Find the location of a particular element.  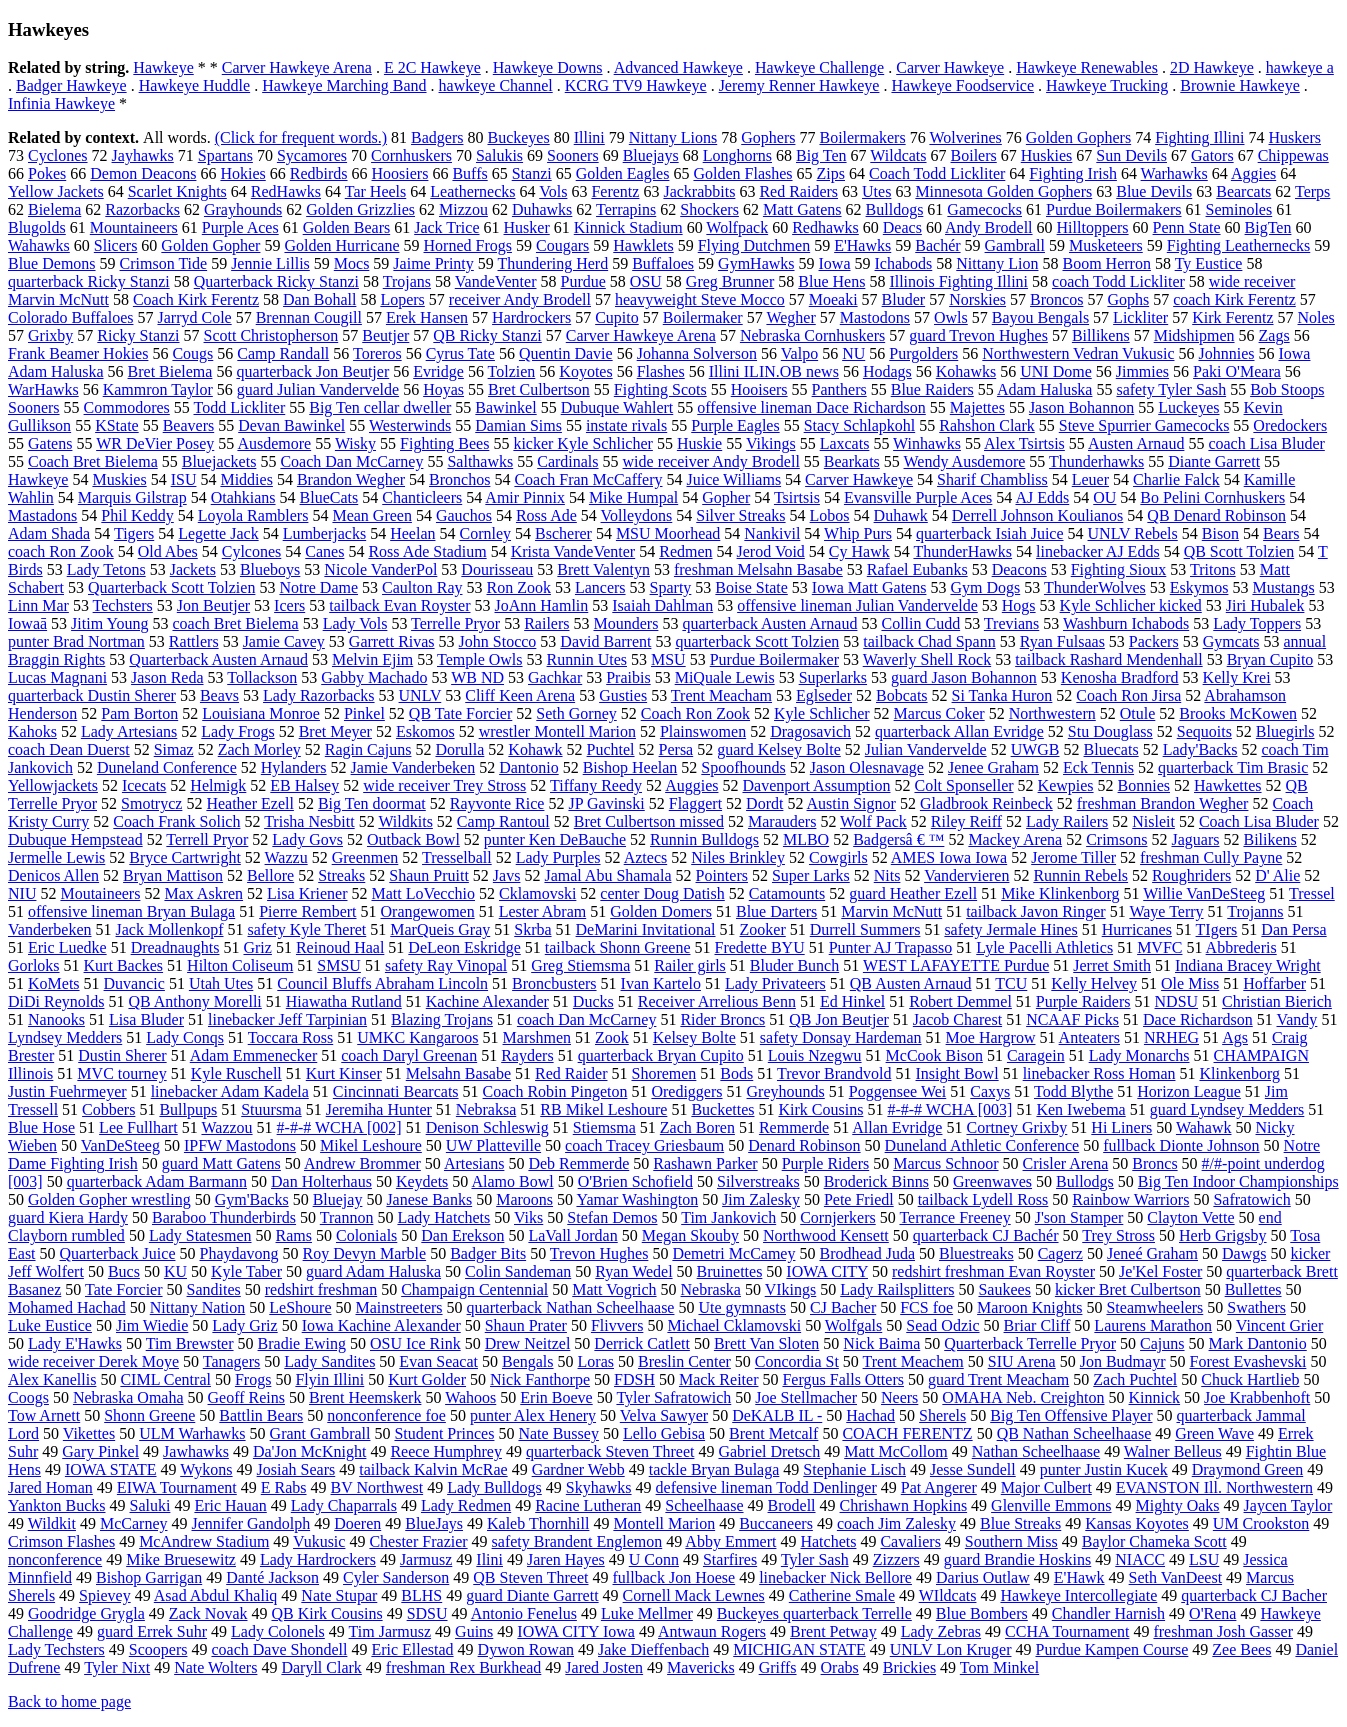

Antonio Fenelus is located at coordinates (524, 1613).